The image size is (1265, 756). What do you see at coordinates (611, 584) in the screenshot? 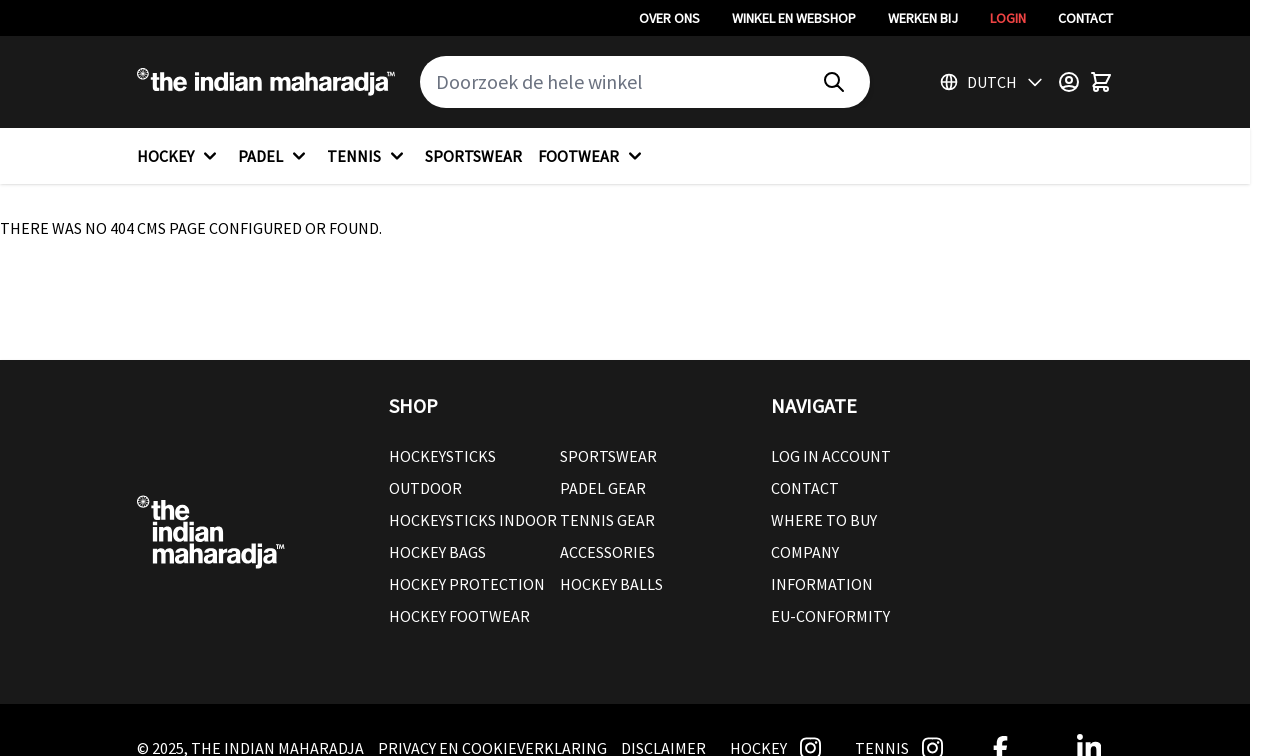
I see `Hockey balls` at bounding box center [611, 584].